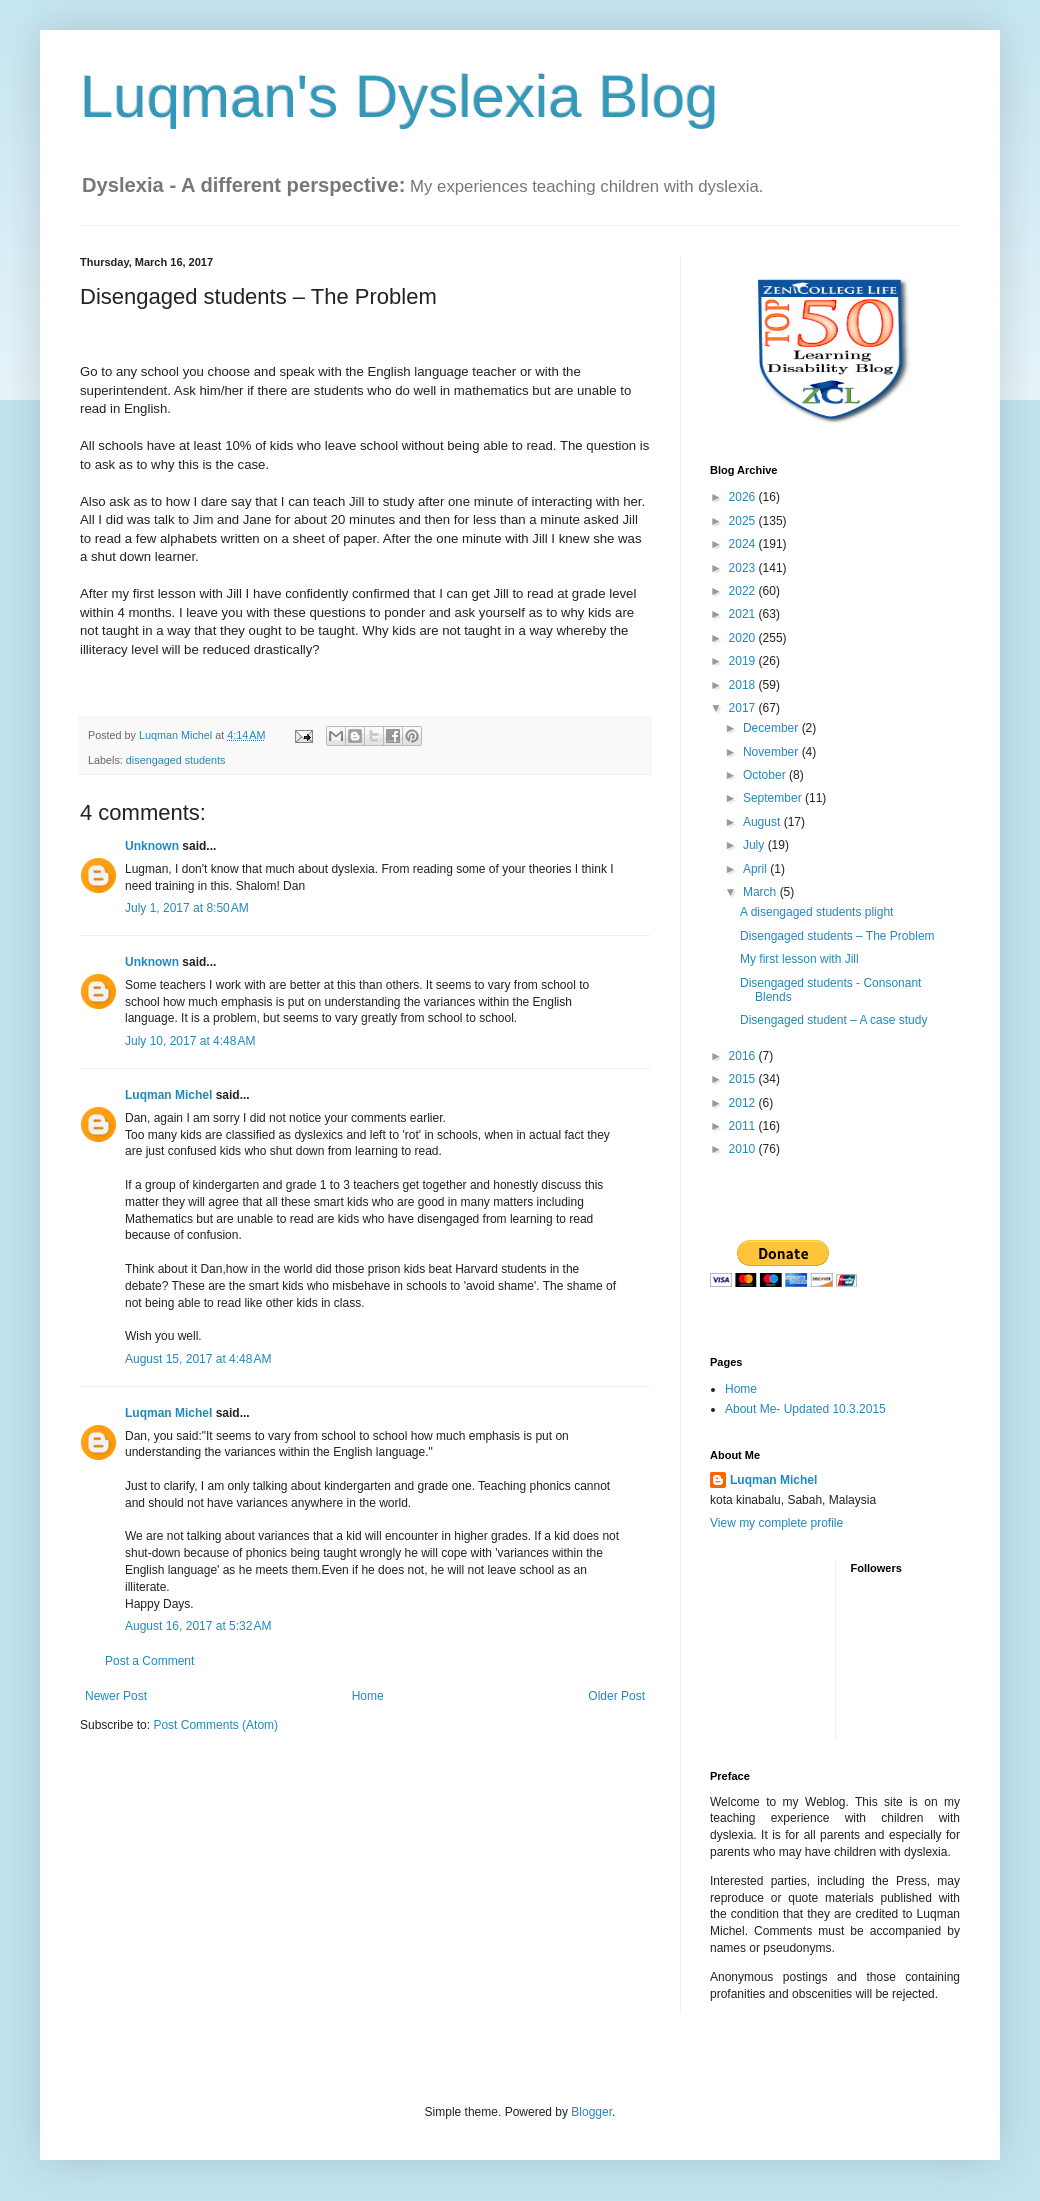 The image size is (1040, 2201). What do you see at coordinates (799, 959) in the screenshot?
I see `My first lesson with Jill` at bounding box center [799, 959].